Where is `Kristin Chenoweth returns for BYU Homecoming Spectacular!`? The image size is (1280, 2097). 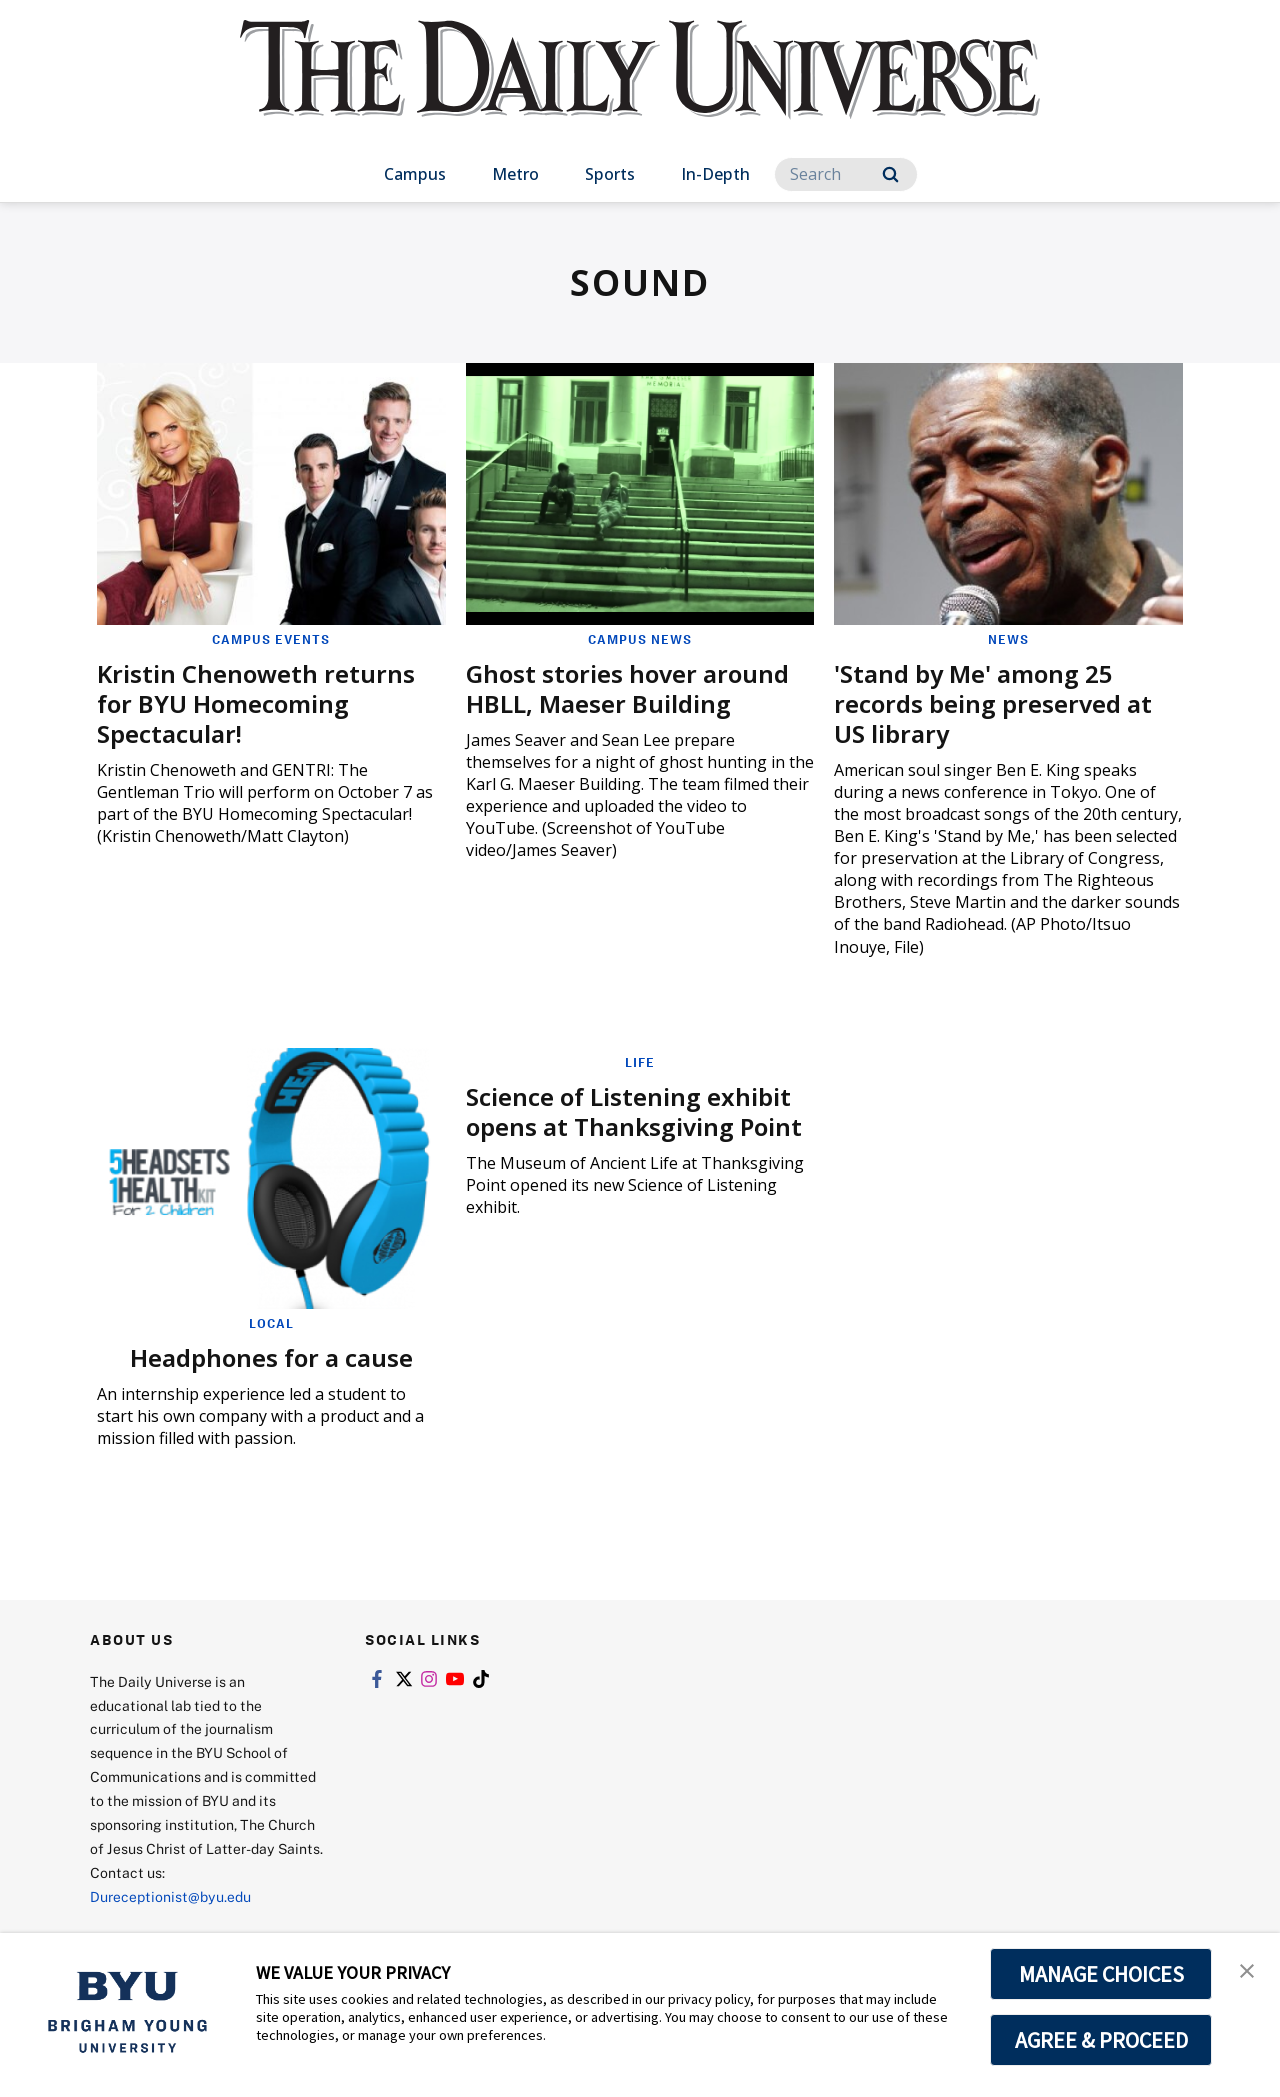 Kristin Chenoweth returns for BYU Homecoming Spectacular! is located at coordinates (256, 703).